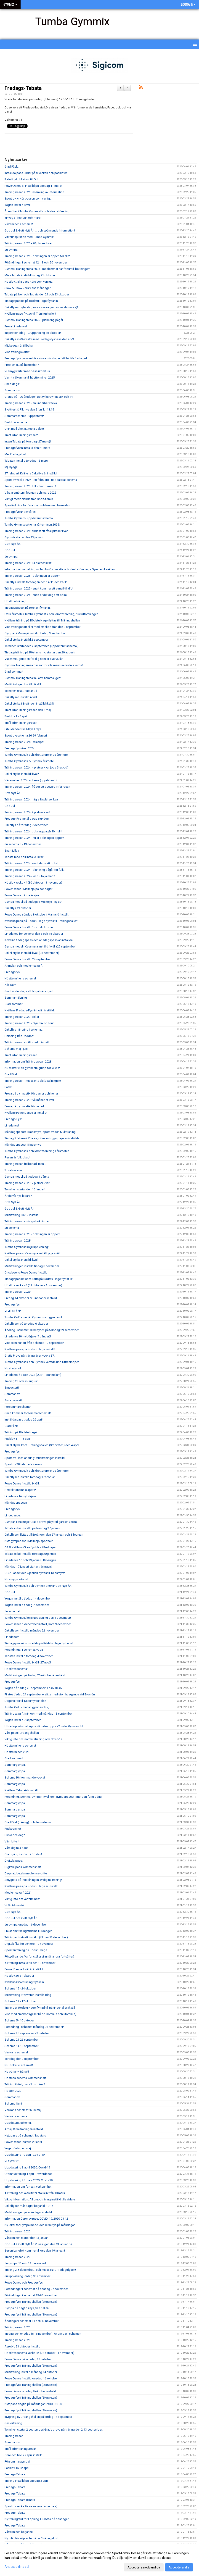  I want to click on Tabata med boll inställd ikväll!, so click(24, 857).